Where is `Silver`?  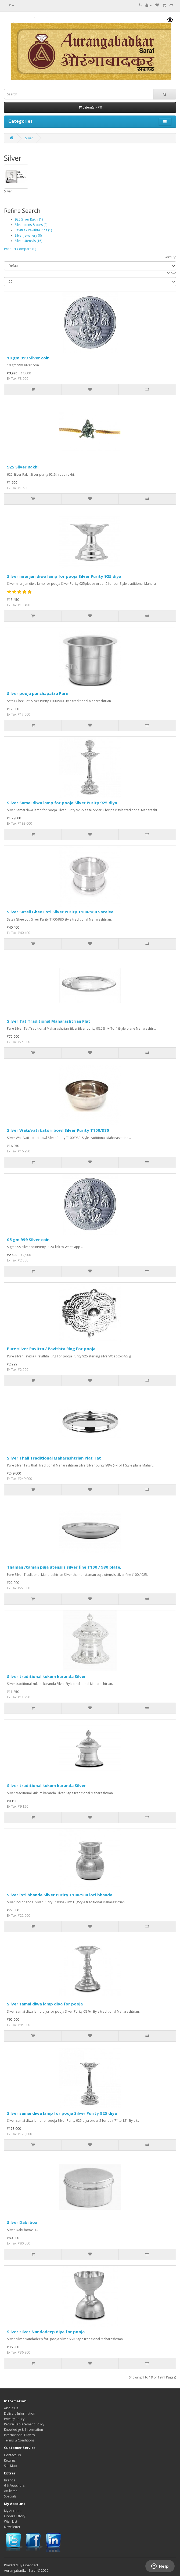
Silver is located at coordinates (29, 138).